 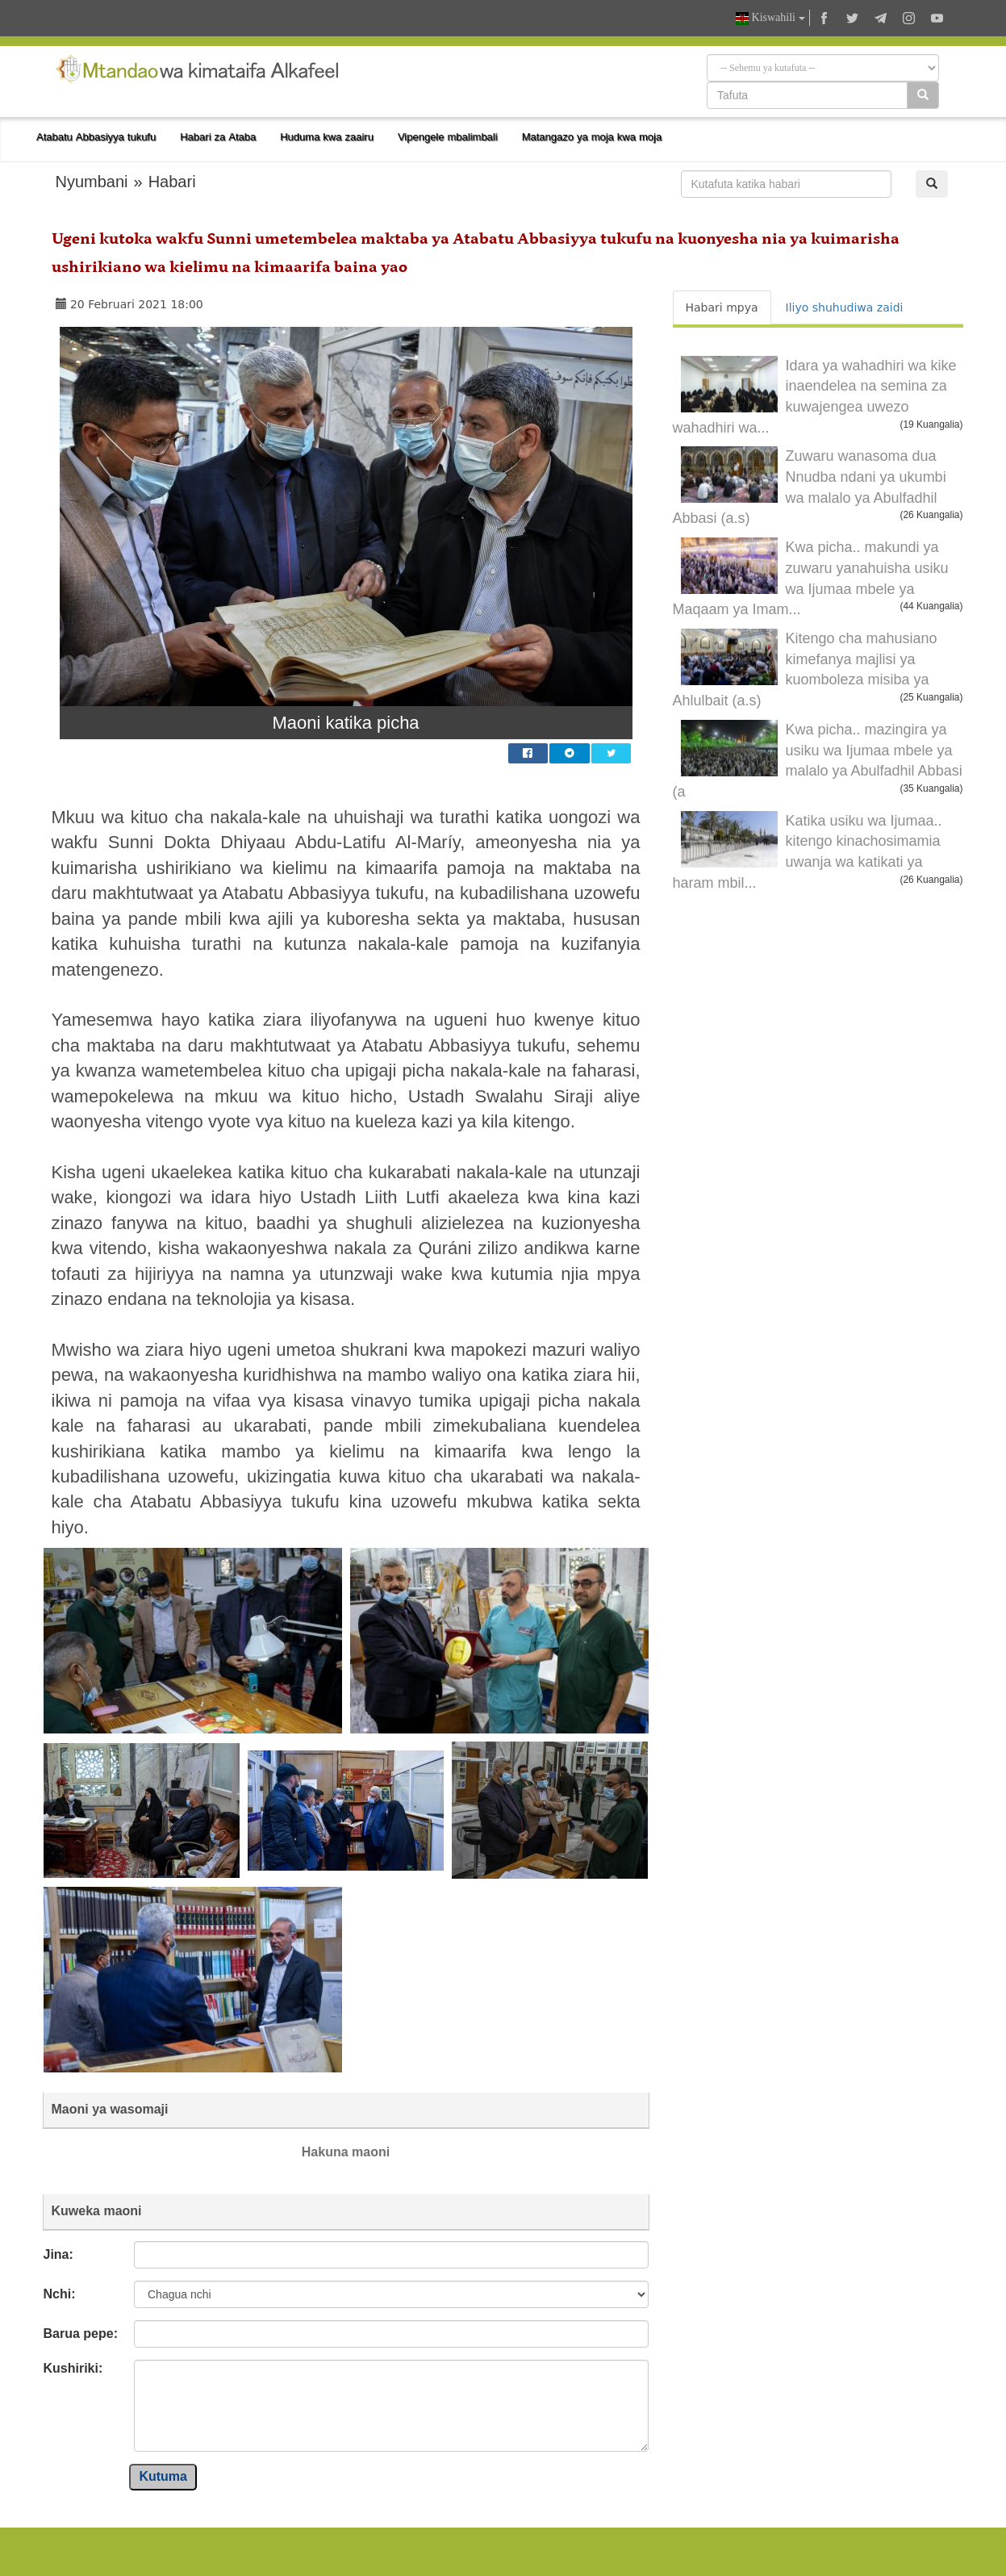 What do you see at coordinates (218, 137) in the screenshot?
I see `Habari za Ataba` at bounding box center [218, 137].